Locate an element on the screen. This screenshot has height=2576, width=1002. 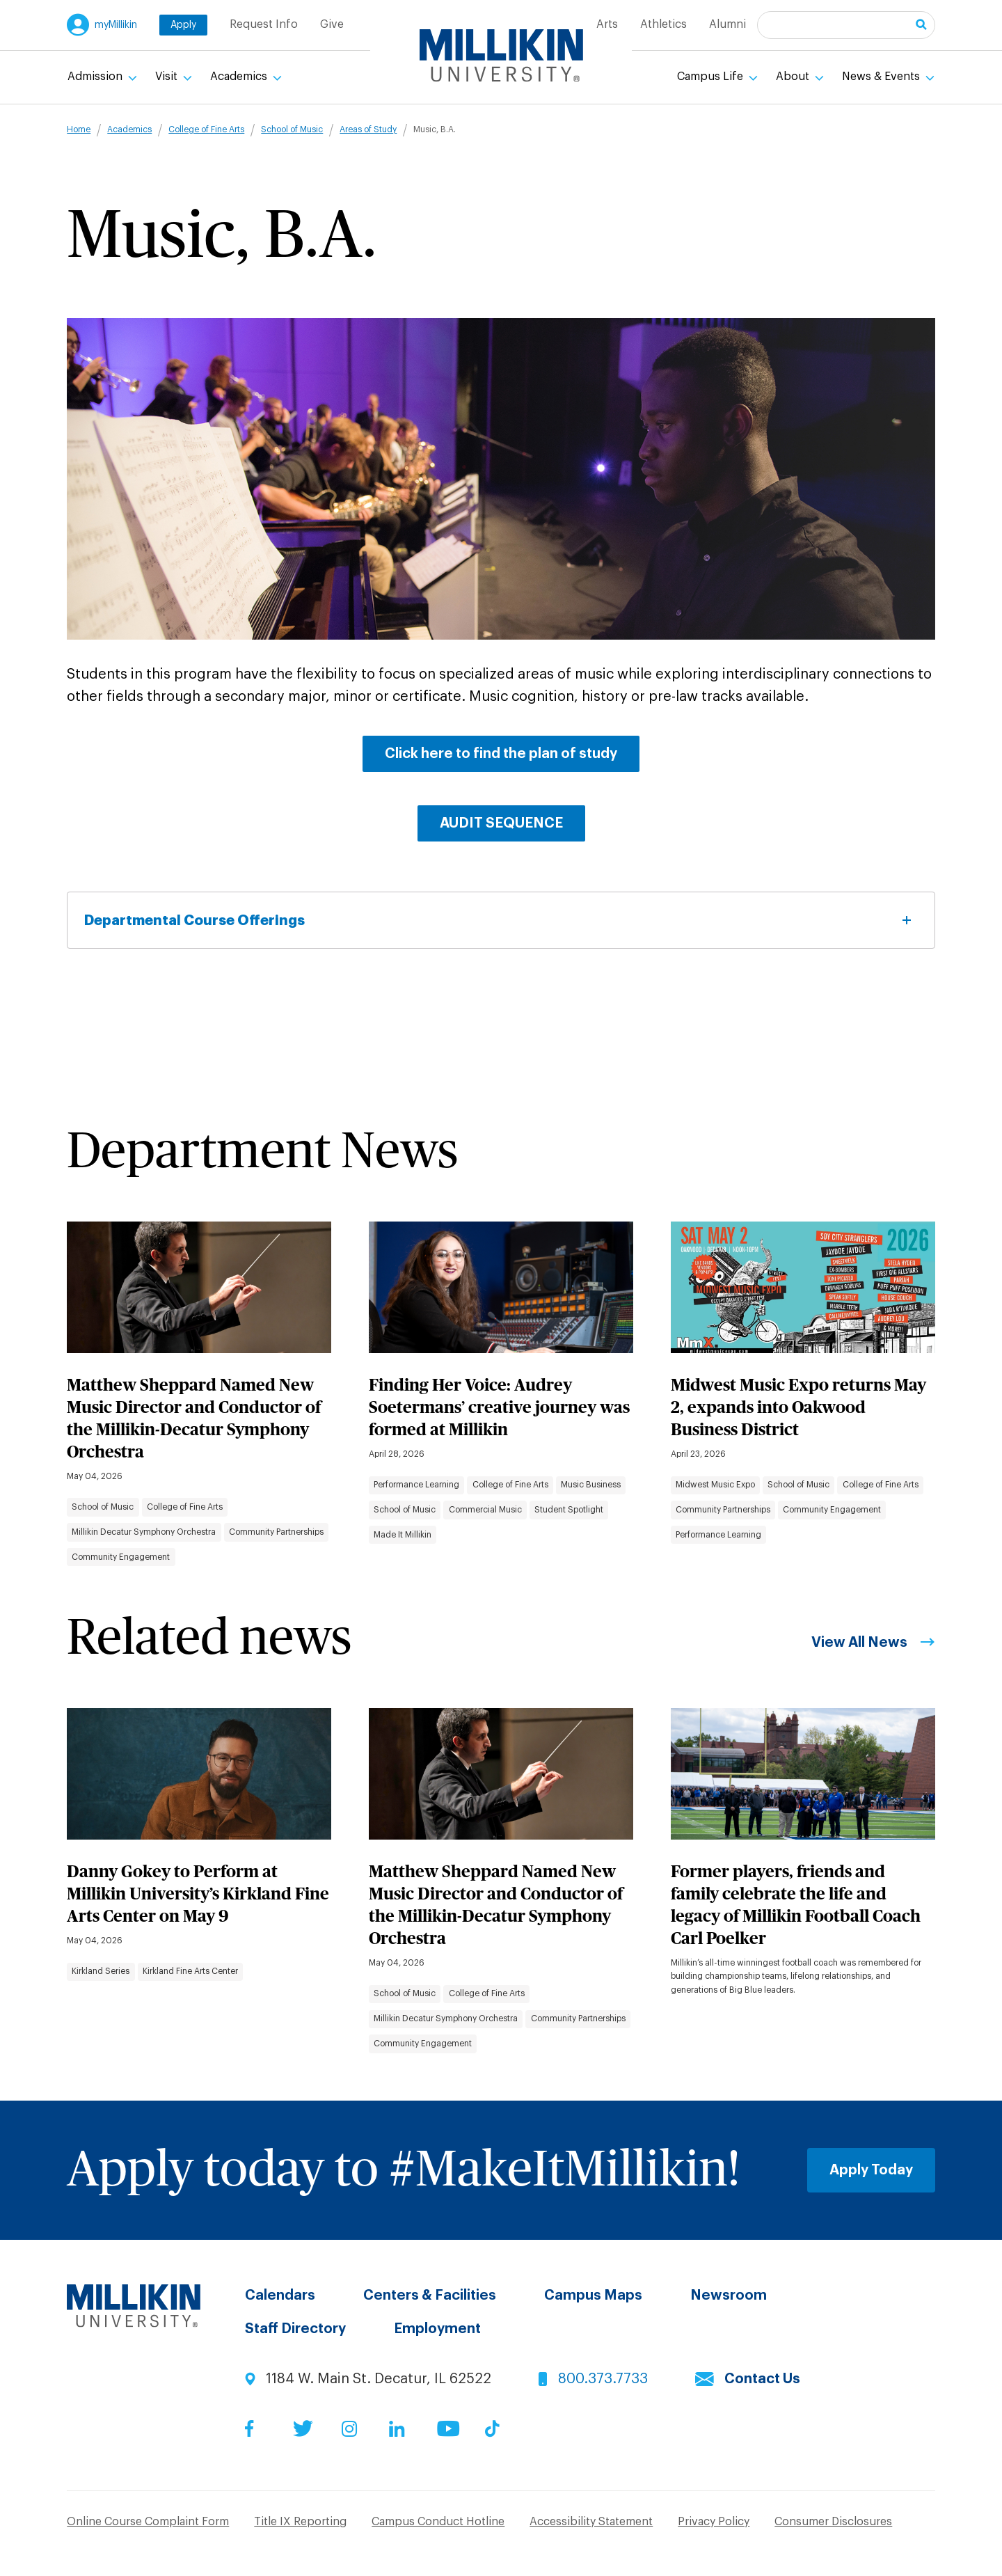
myMillikin is located at coordinates (116, 25).